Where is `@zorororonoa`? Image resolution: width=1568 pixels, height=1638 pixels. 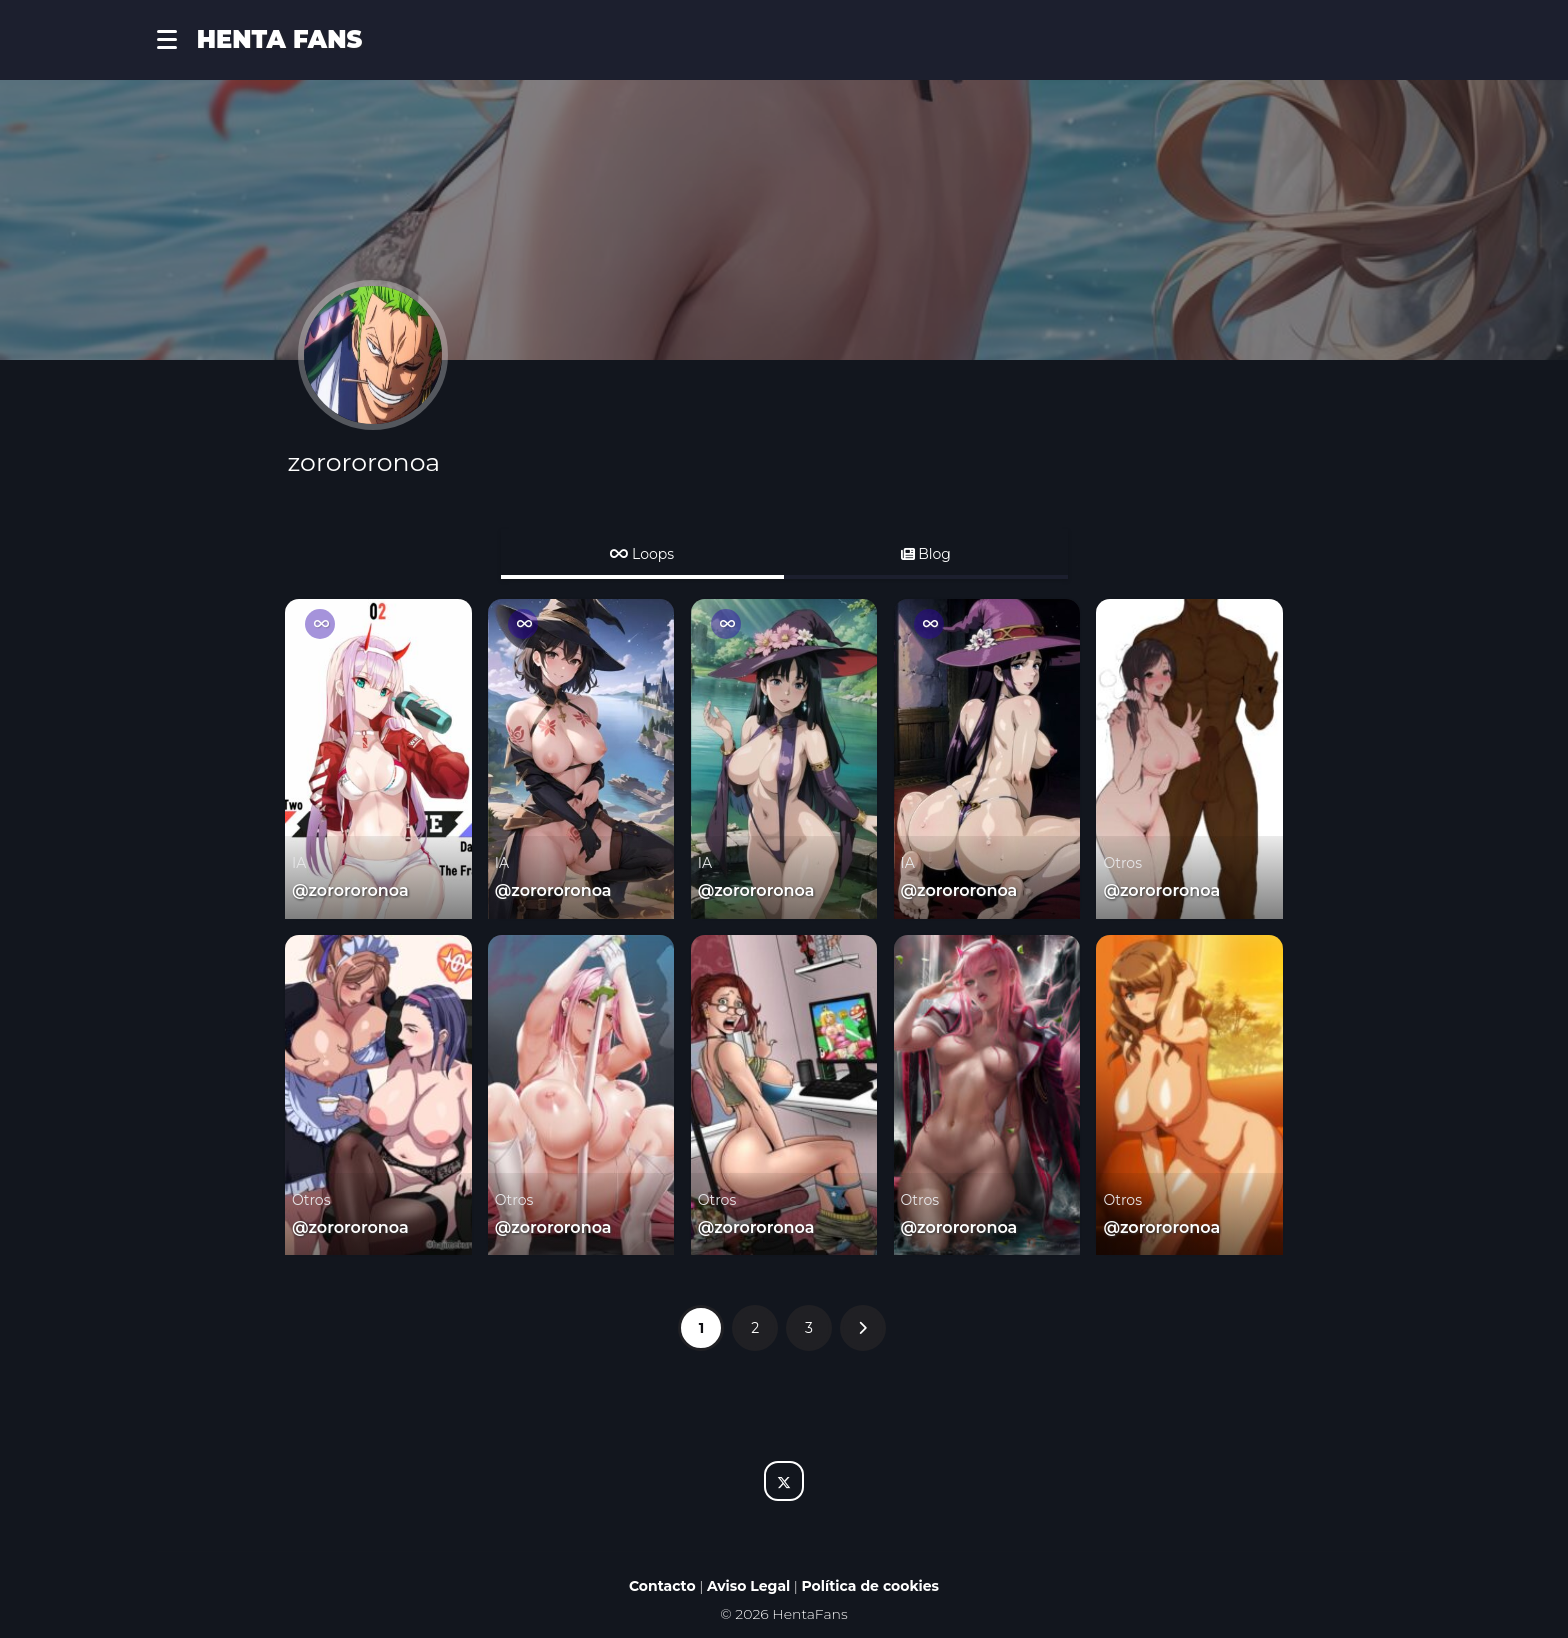
@zorororonoa is located at coordinates (350, 890).